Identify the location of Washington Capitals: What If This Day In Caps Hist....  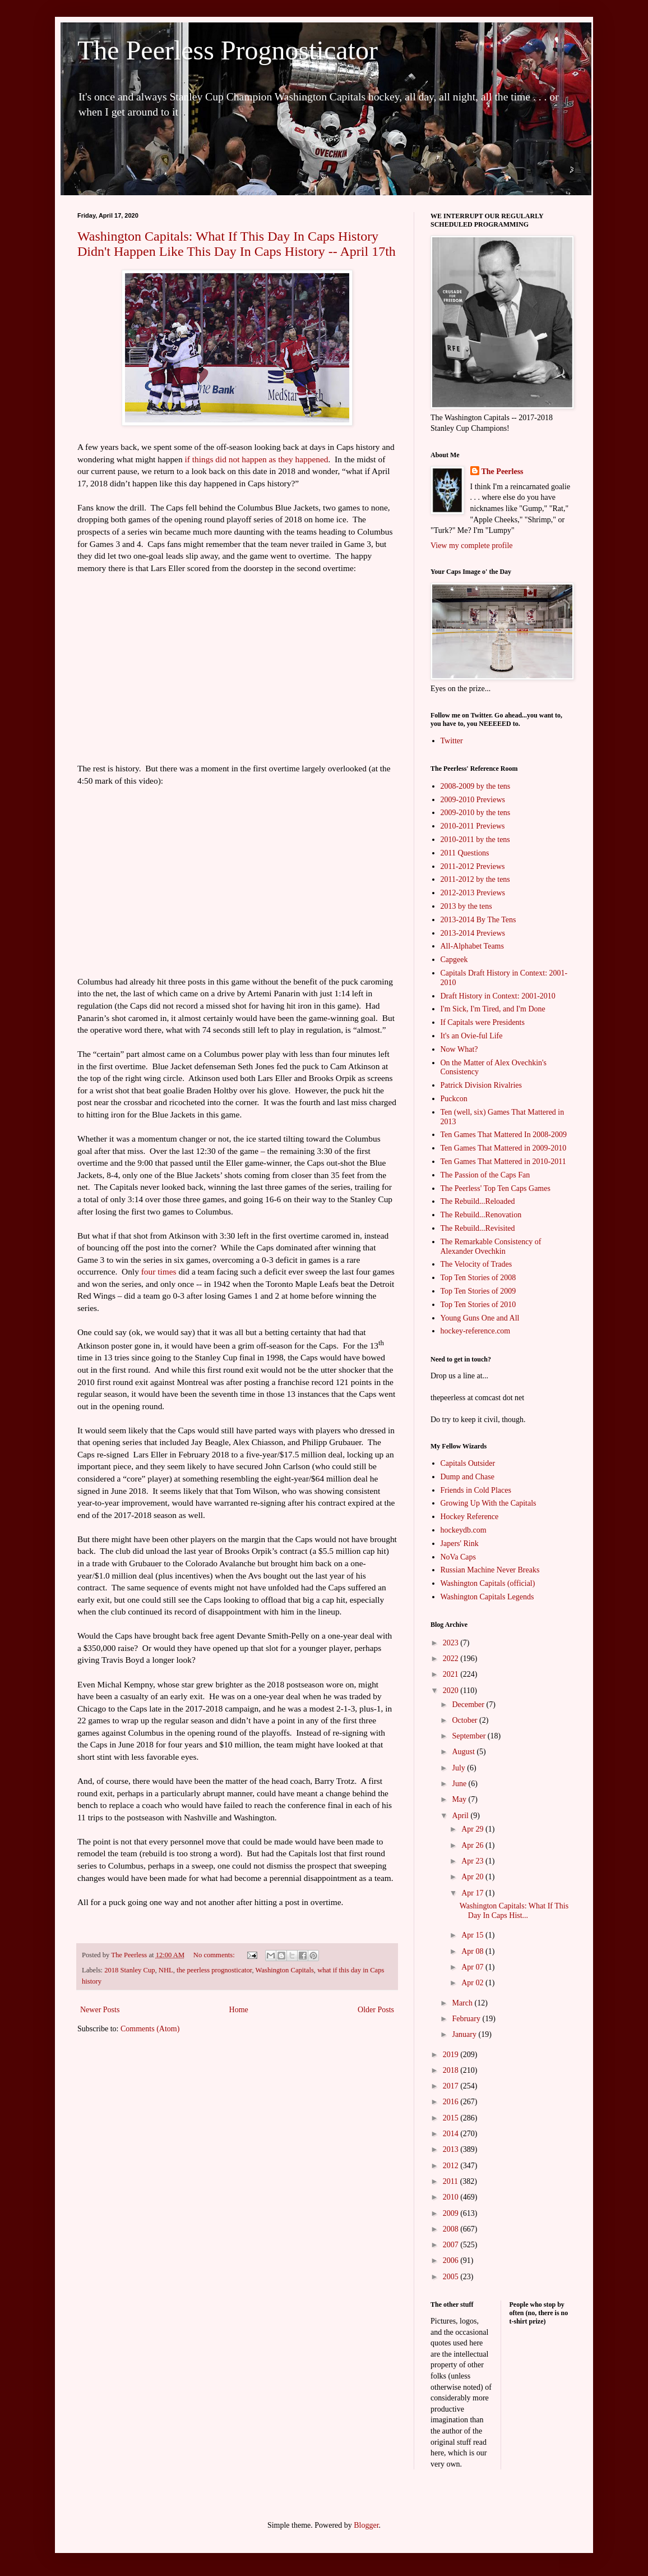
(514, 1911).